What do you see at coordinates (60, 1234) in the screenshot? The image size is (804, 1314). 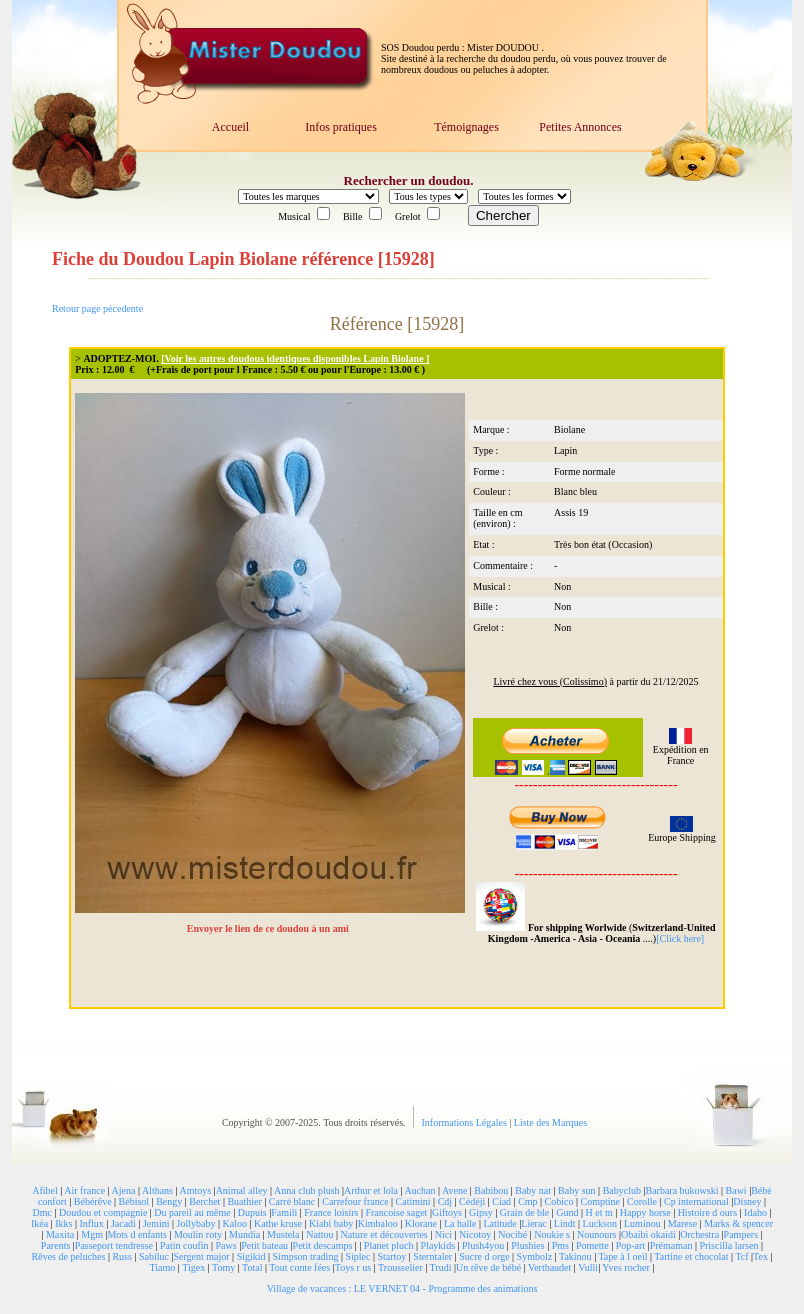 I see `Maxita` at bounding box center [60, 1234].